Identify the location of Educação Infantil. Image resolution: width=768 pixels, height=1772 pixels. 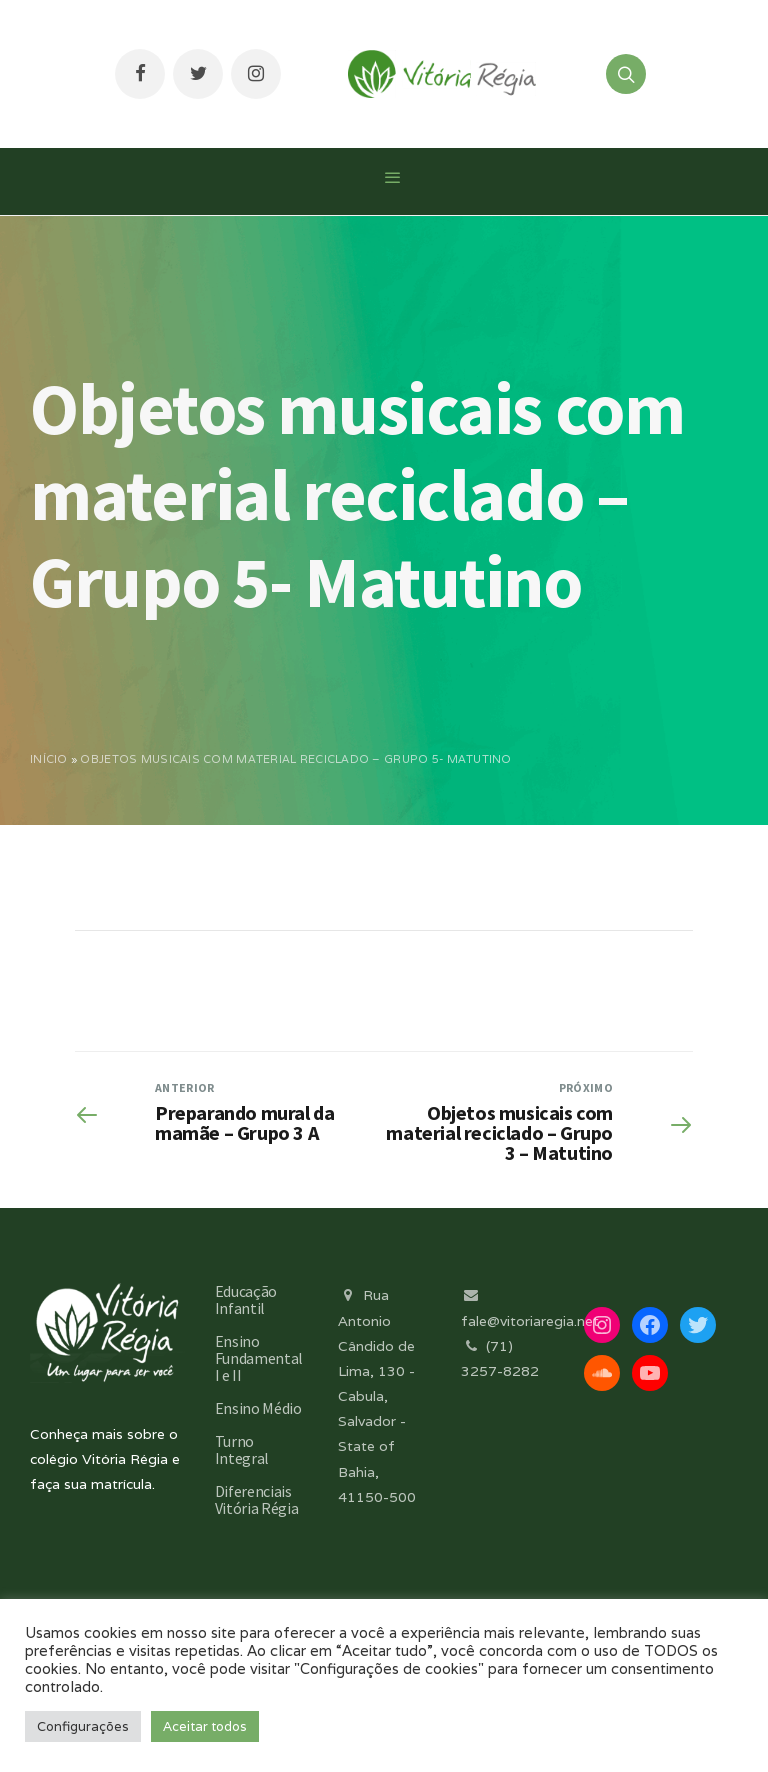
(246, 1299).